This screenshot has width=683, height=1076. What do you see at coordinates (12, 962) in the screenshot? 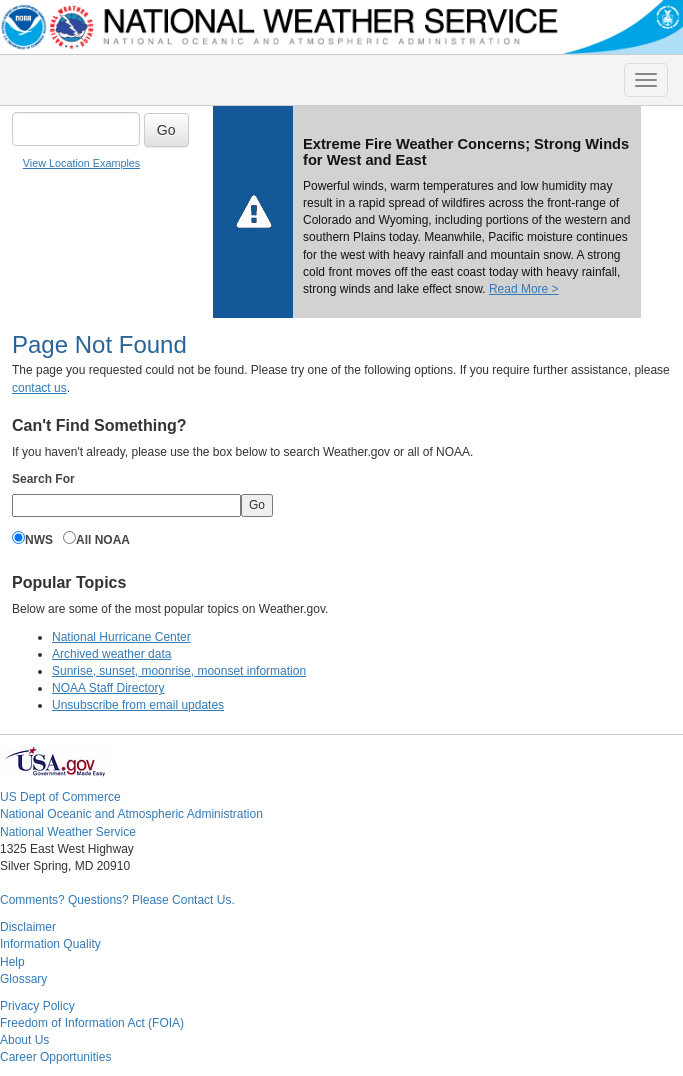
I see `Help` at bounding box center [12, 962].